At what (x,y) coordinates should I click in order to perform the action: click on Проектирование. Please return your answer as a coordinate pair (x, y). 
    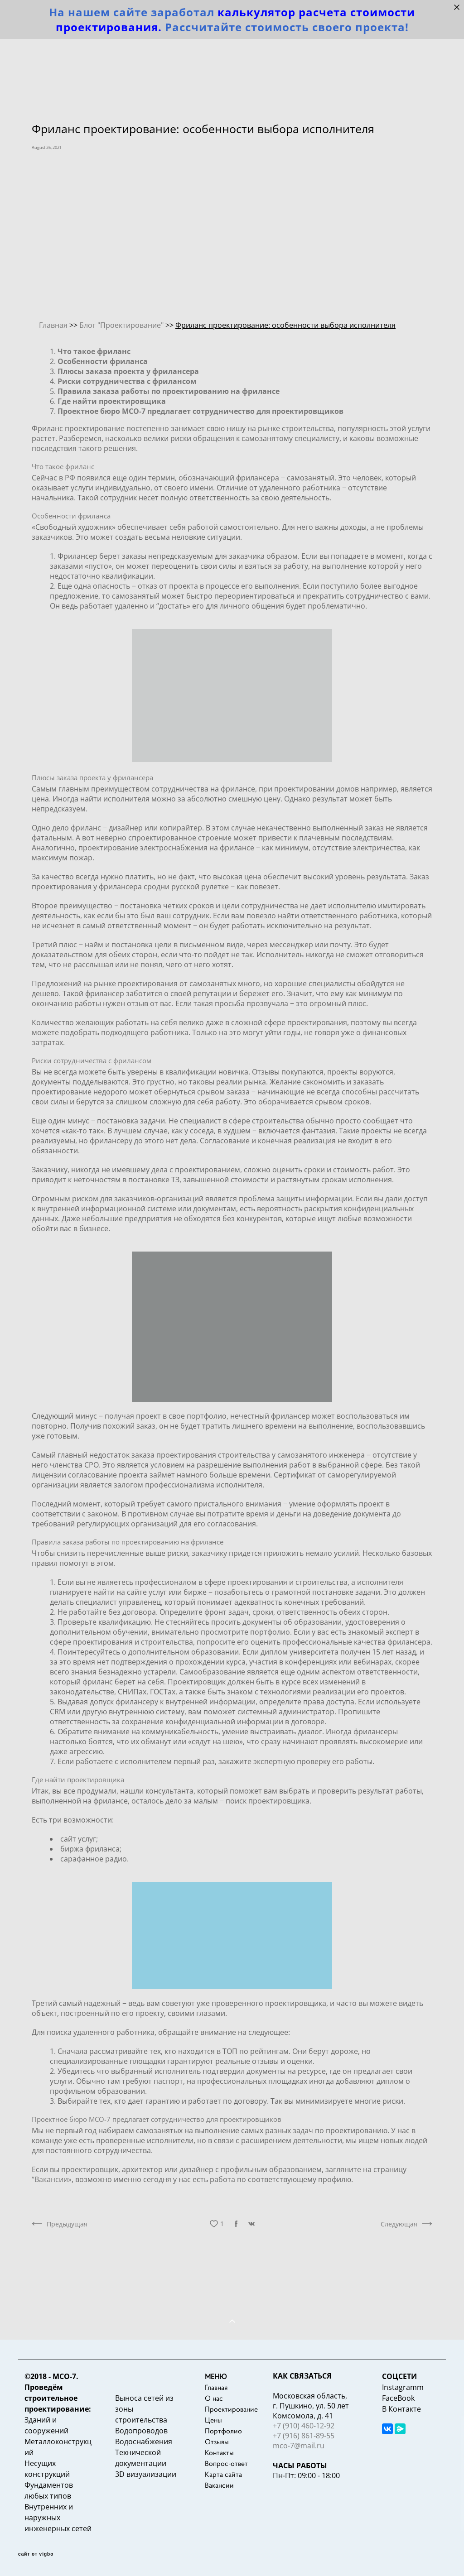
    Looking at the image, I should click on (231, 2408).